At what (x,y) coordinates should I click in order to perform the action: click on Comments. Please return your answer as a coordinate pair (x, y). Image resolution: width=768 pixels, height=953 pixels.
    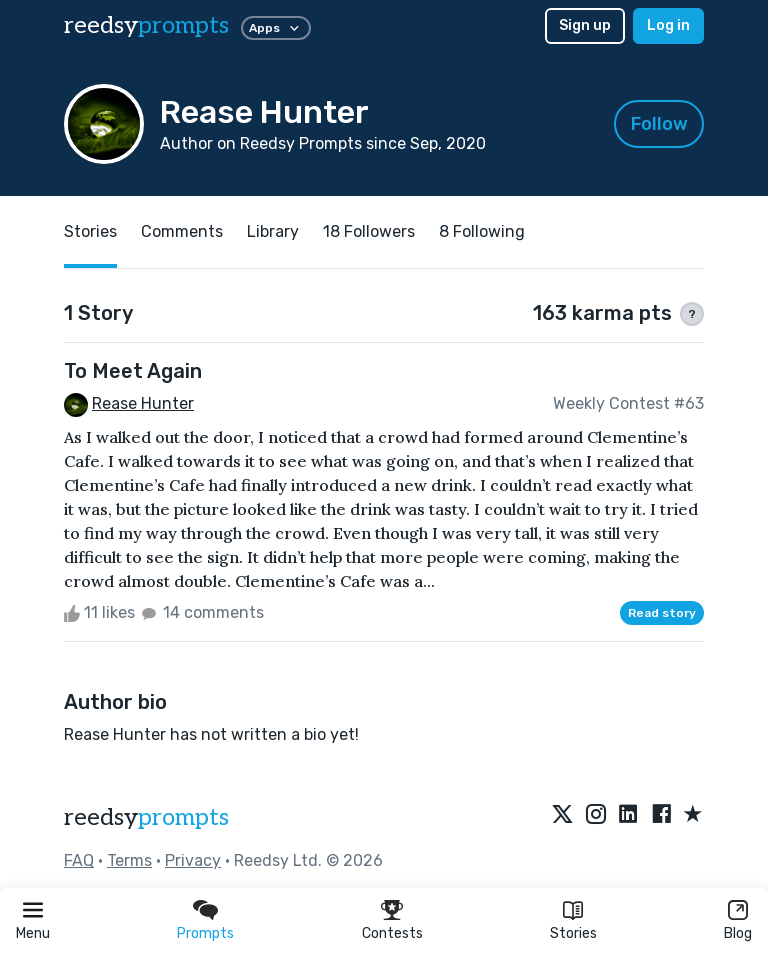
    Looking at the image, I should click on (182, 231).